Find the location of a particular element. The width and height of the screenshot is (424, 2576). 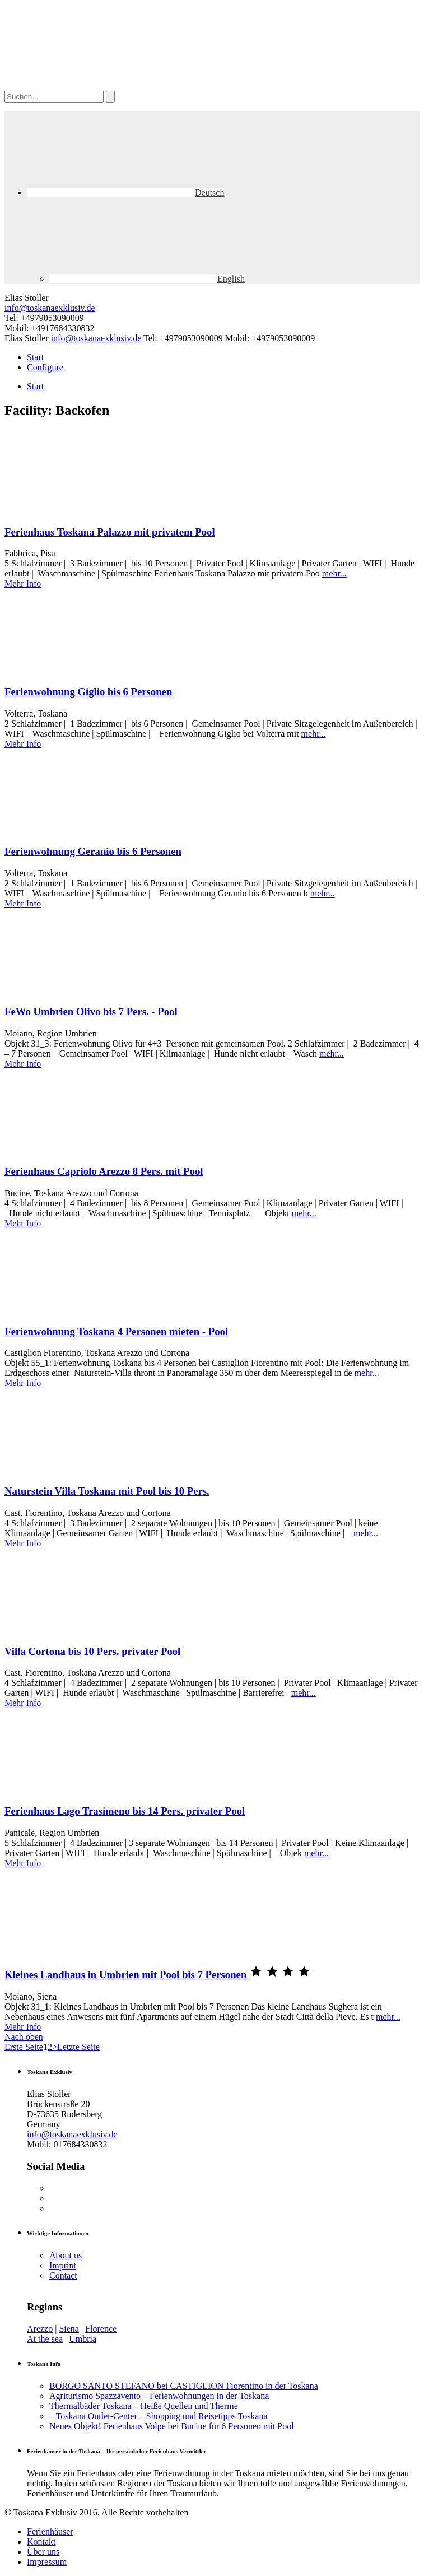

Naturstein Villa Toskana mit Pool bis 10 Pers. is located at coordinates (106, 1491).